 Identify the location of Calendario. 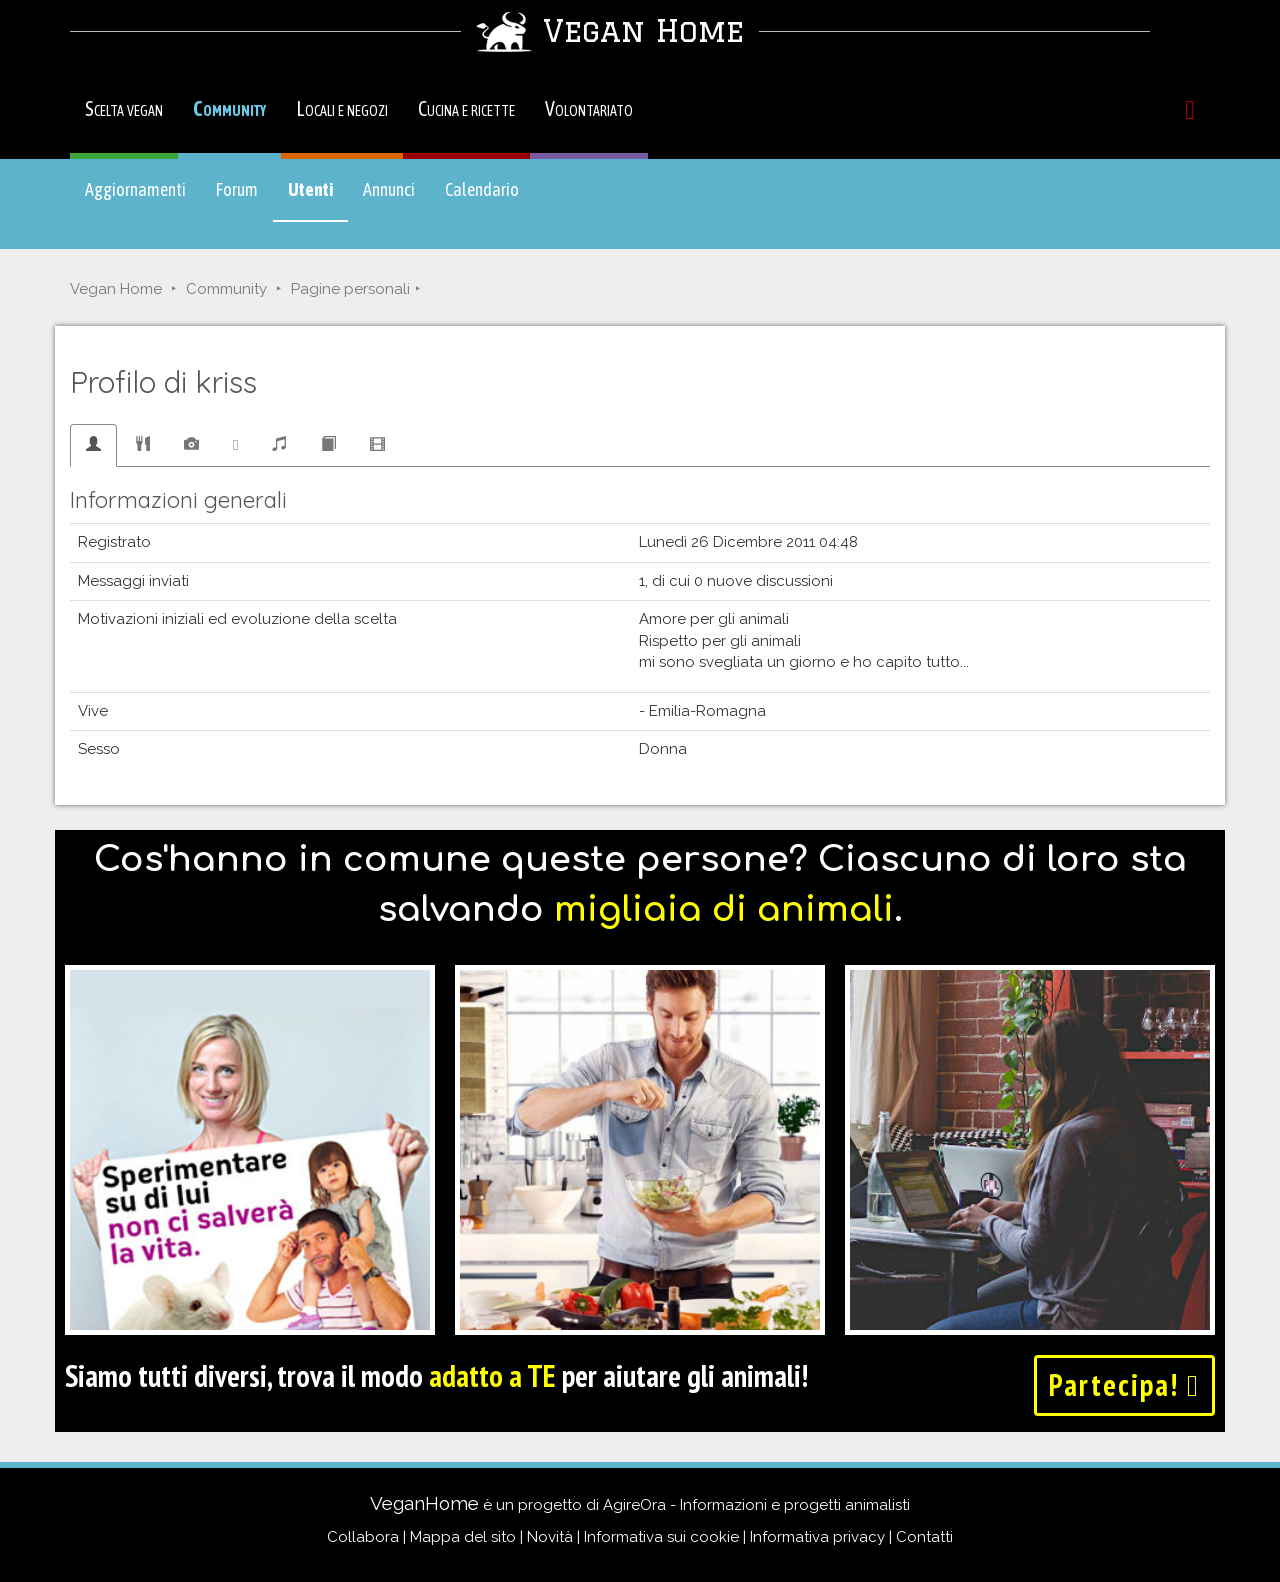
(482, 189).